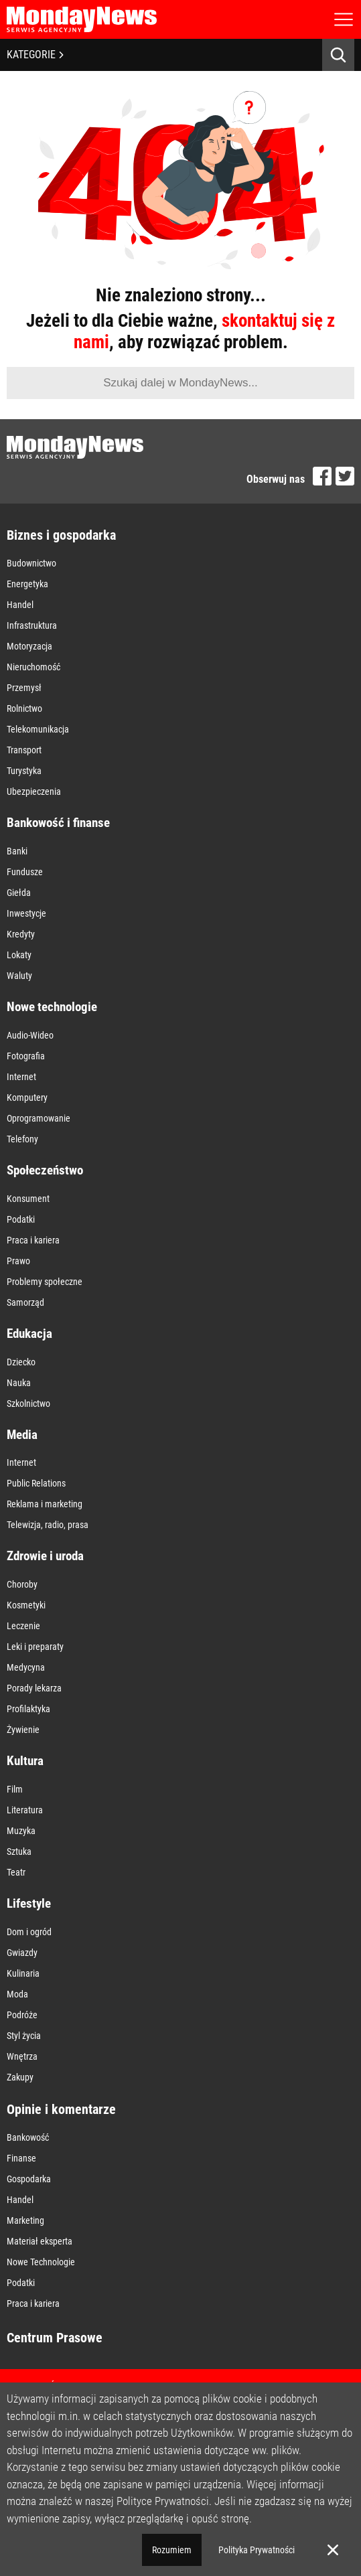  Describe the element at coordinates (61, 535) in the screenshot. I see `Biznes i gospodarka` at that location.